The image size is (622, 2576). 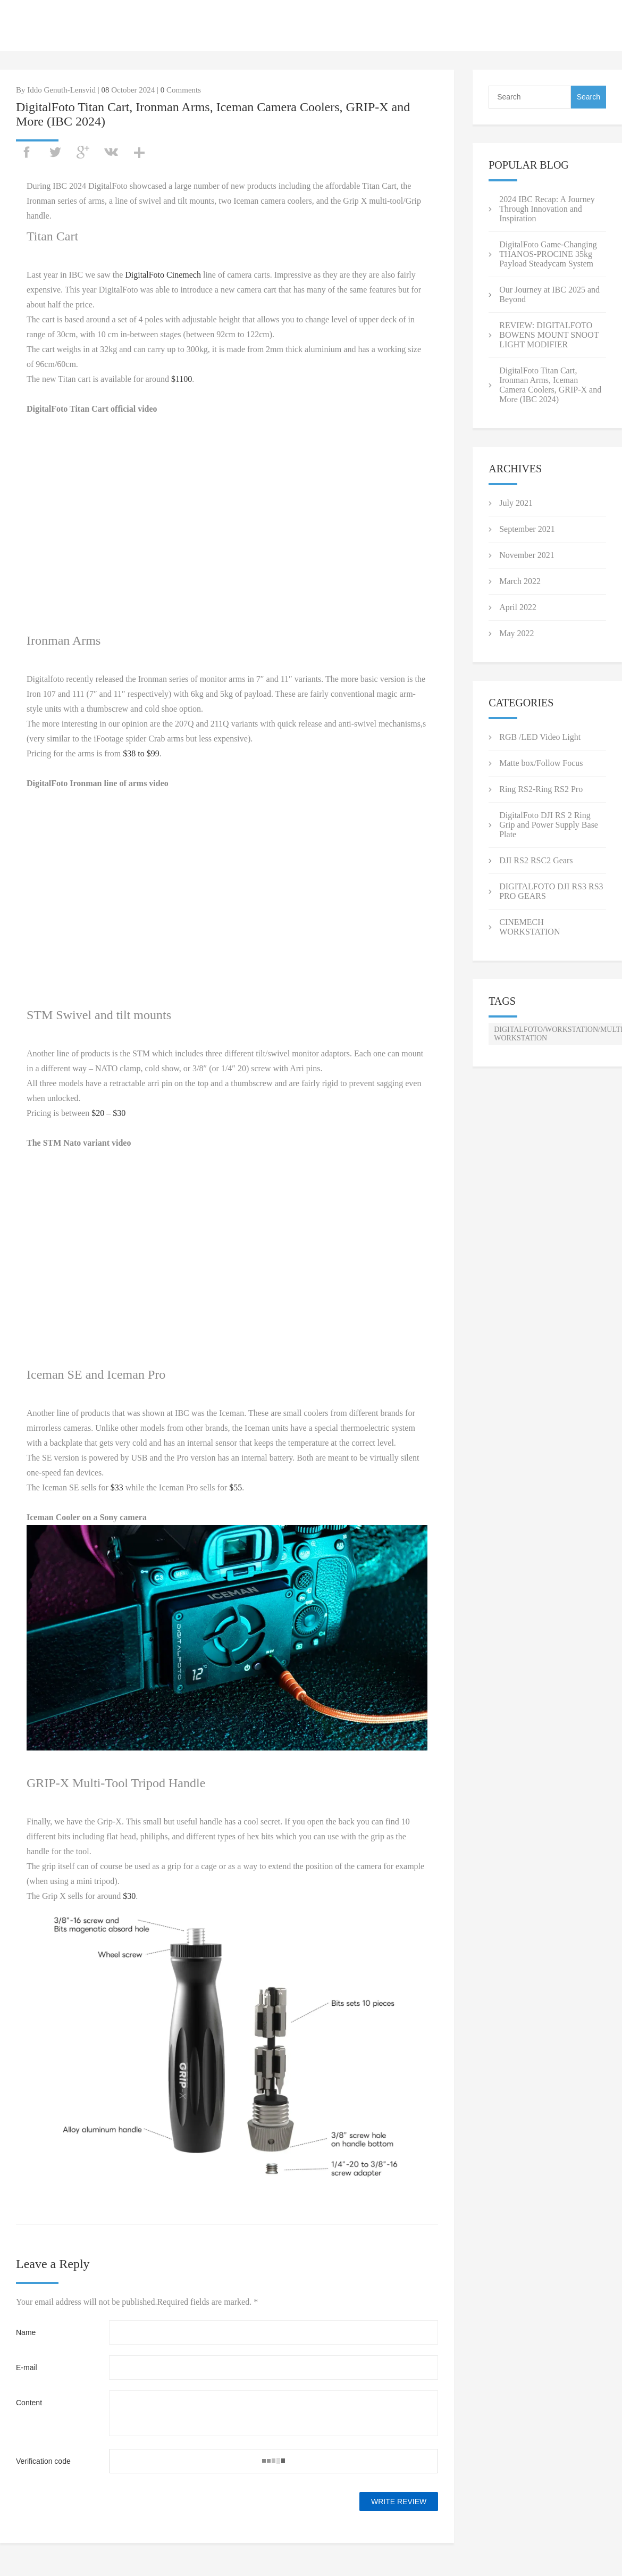 I want to click on July 2021, so click(x=516, y=502).